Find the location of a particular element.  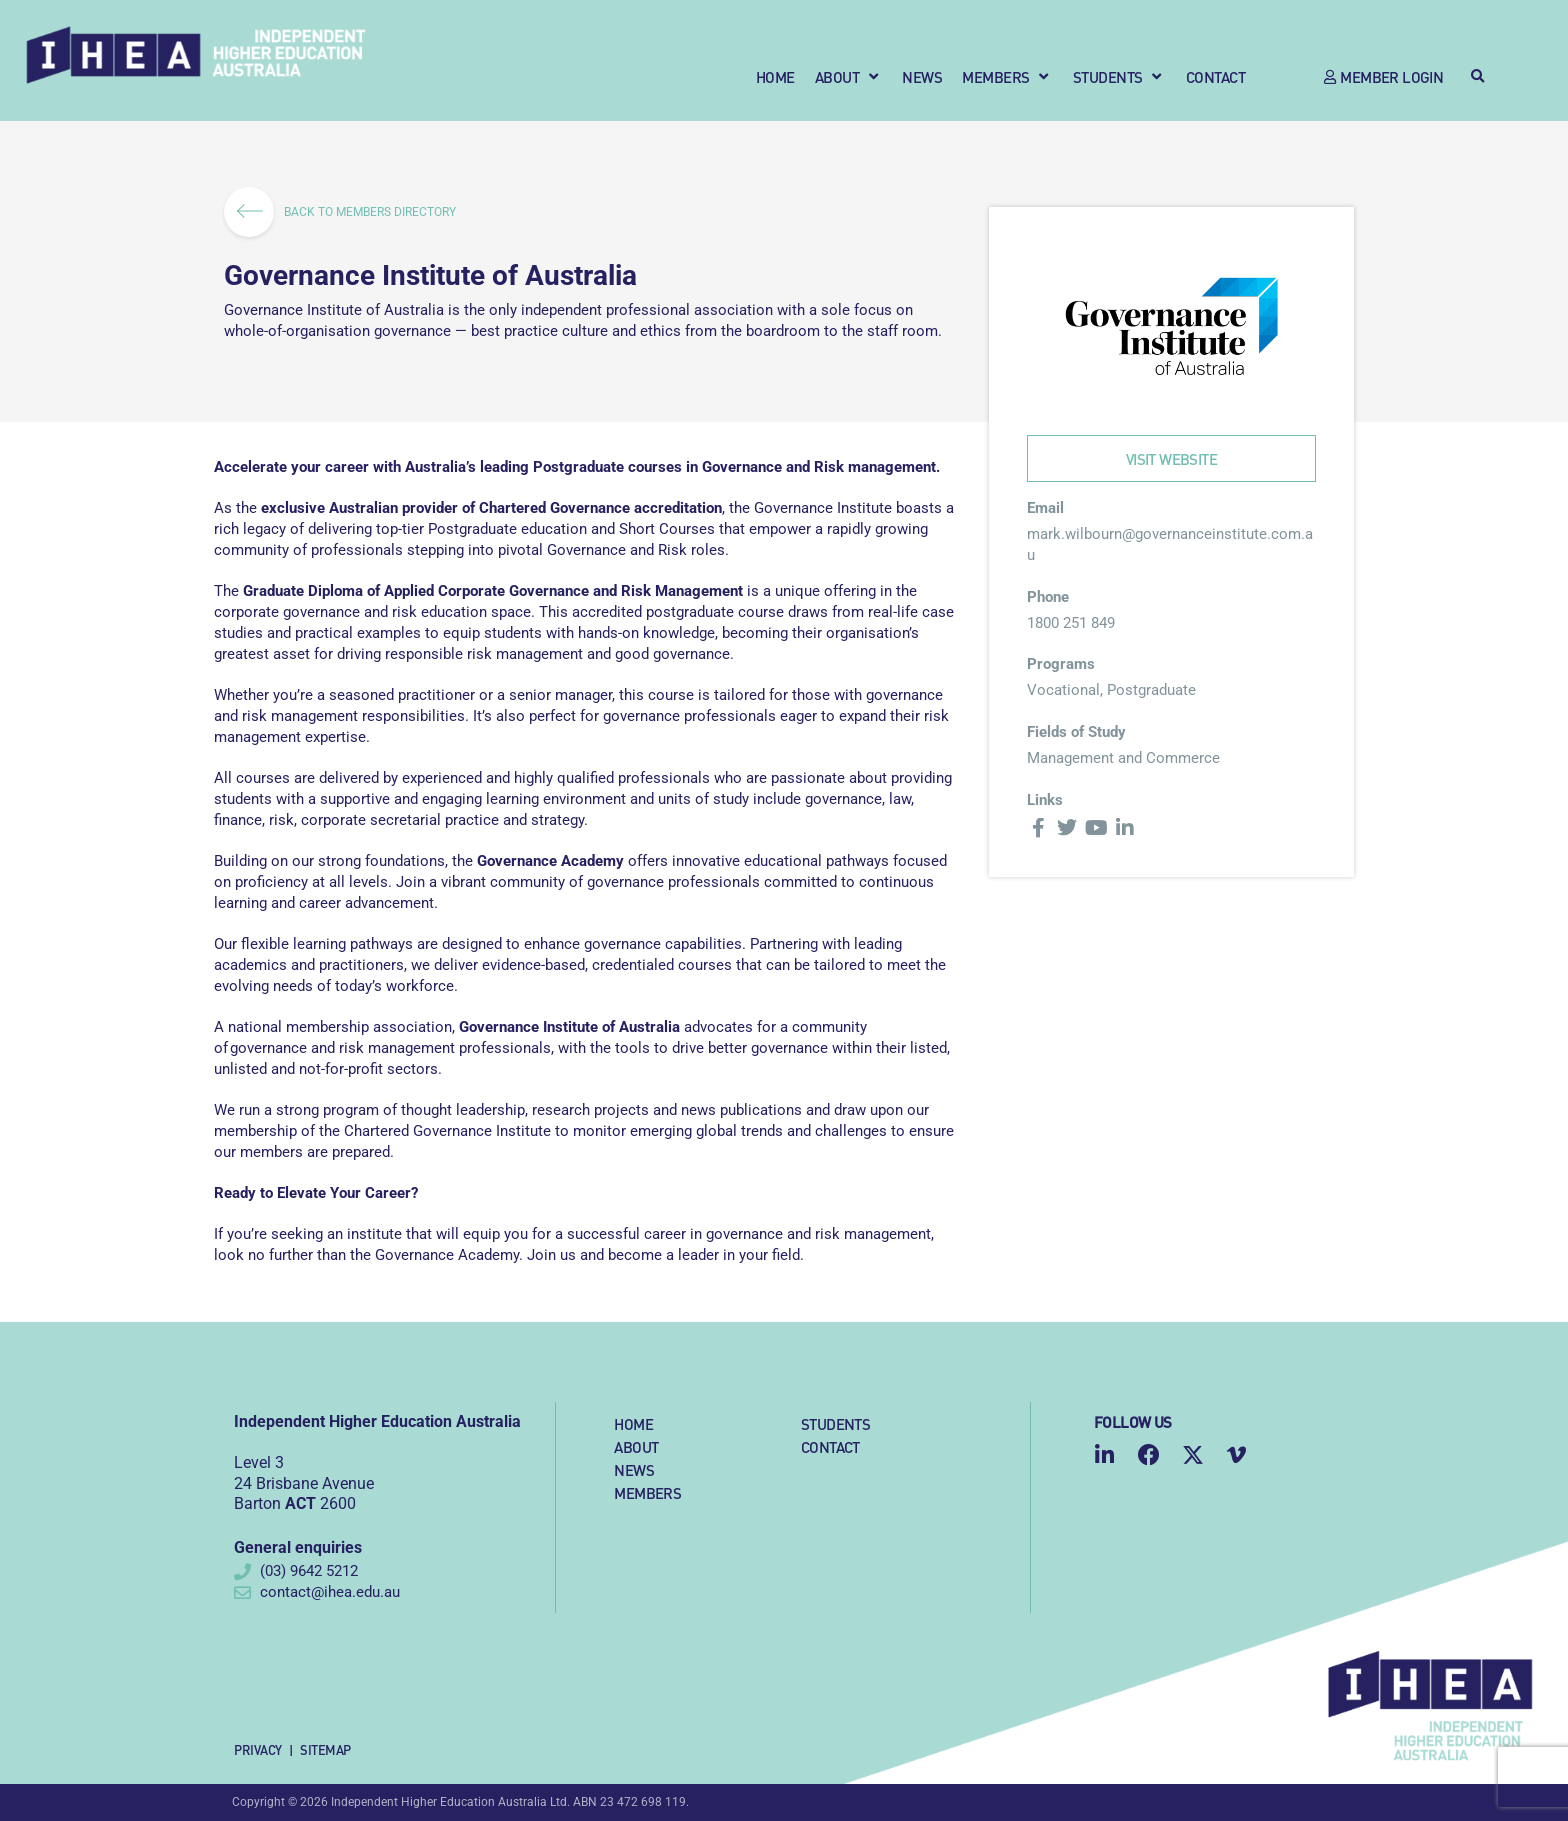

Students is located at coordinates (835, 1423).